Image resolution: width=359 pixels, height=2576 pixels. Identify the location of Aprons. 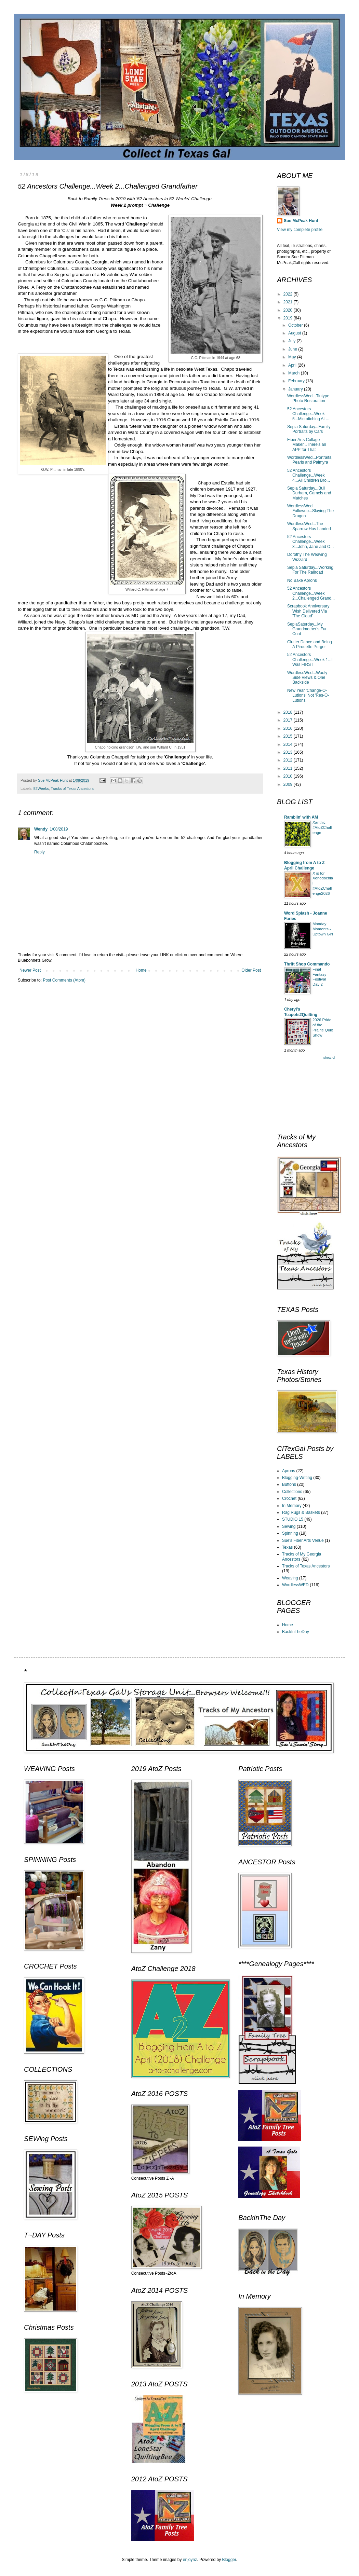
(288, 1470).